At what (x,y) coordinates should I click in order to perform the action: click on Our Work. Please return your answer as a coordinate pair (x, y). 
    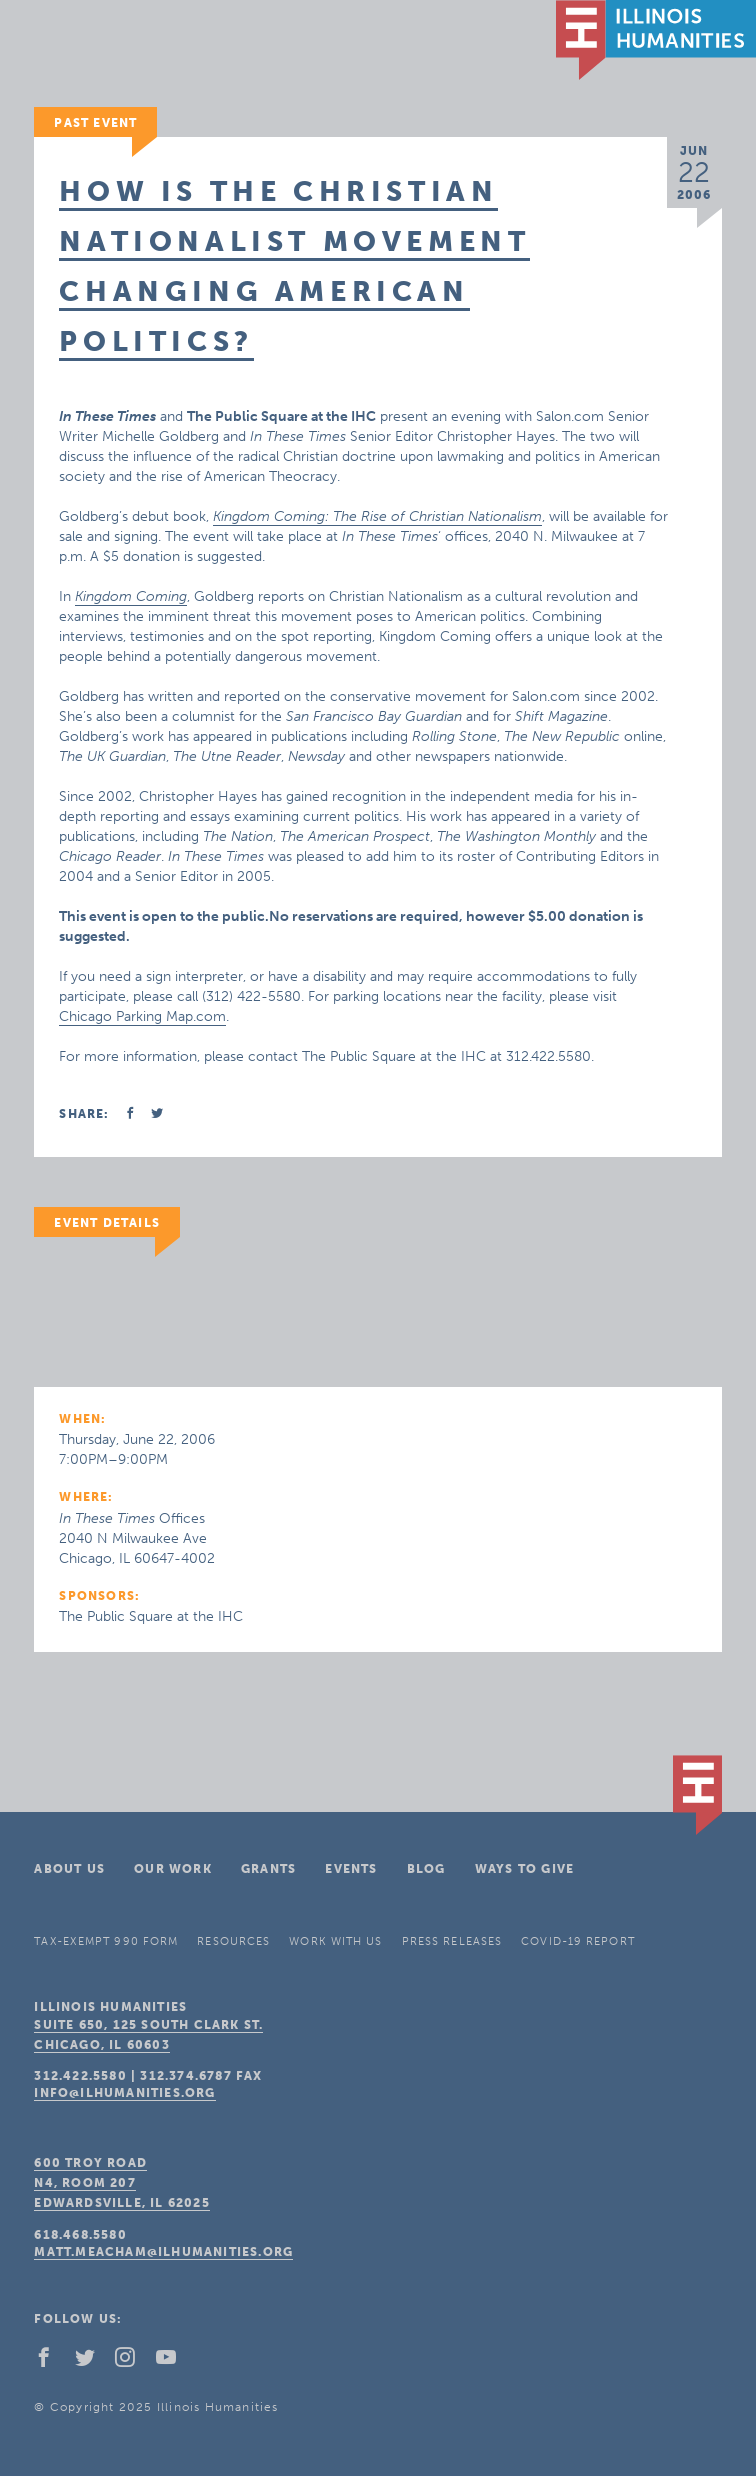
    Looking at the image, I should click on (173, 1869).